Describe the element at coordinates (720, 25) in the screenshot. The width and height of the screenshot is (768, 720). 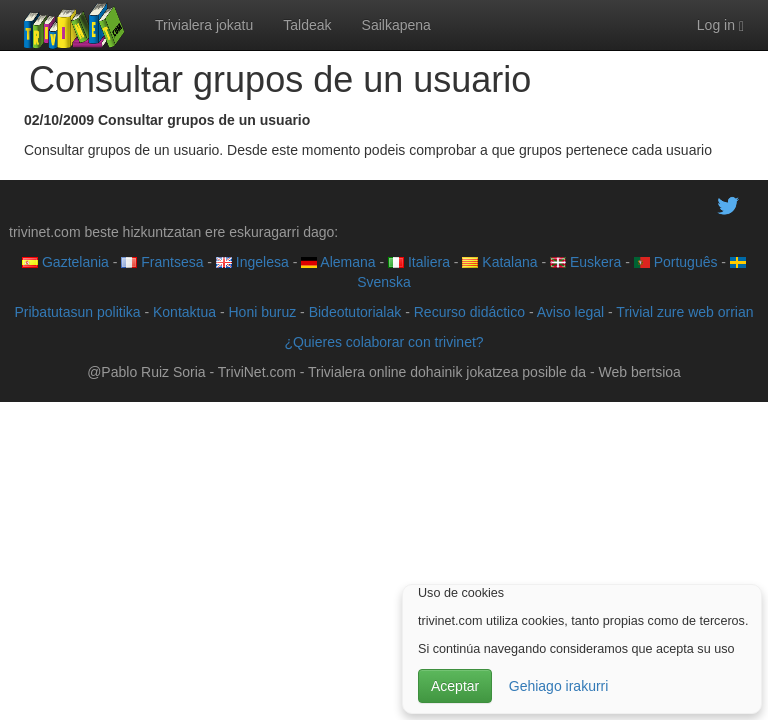
I see `Log in` at that location.